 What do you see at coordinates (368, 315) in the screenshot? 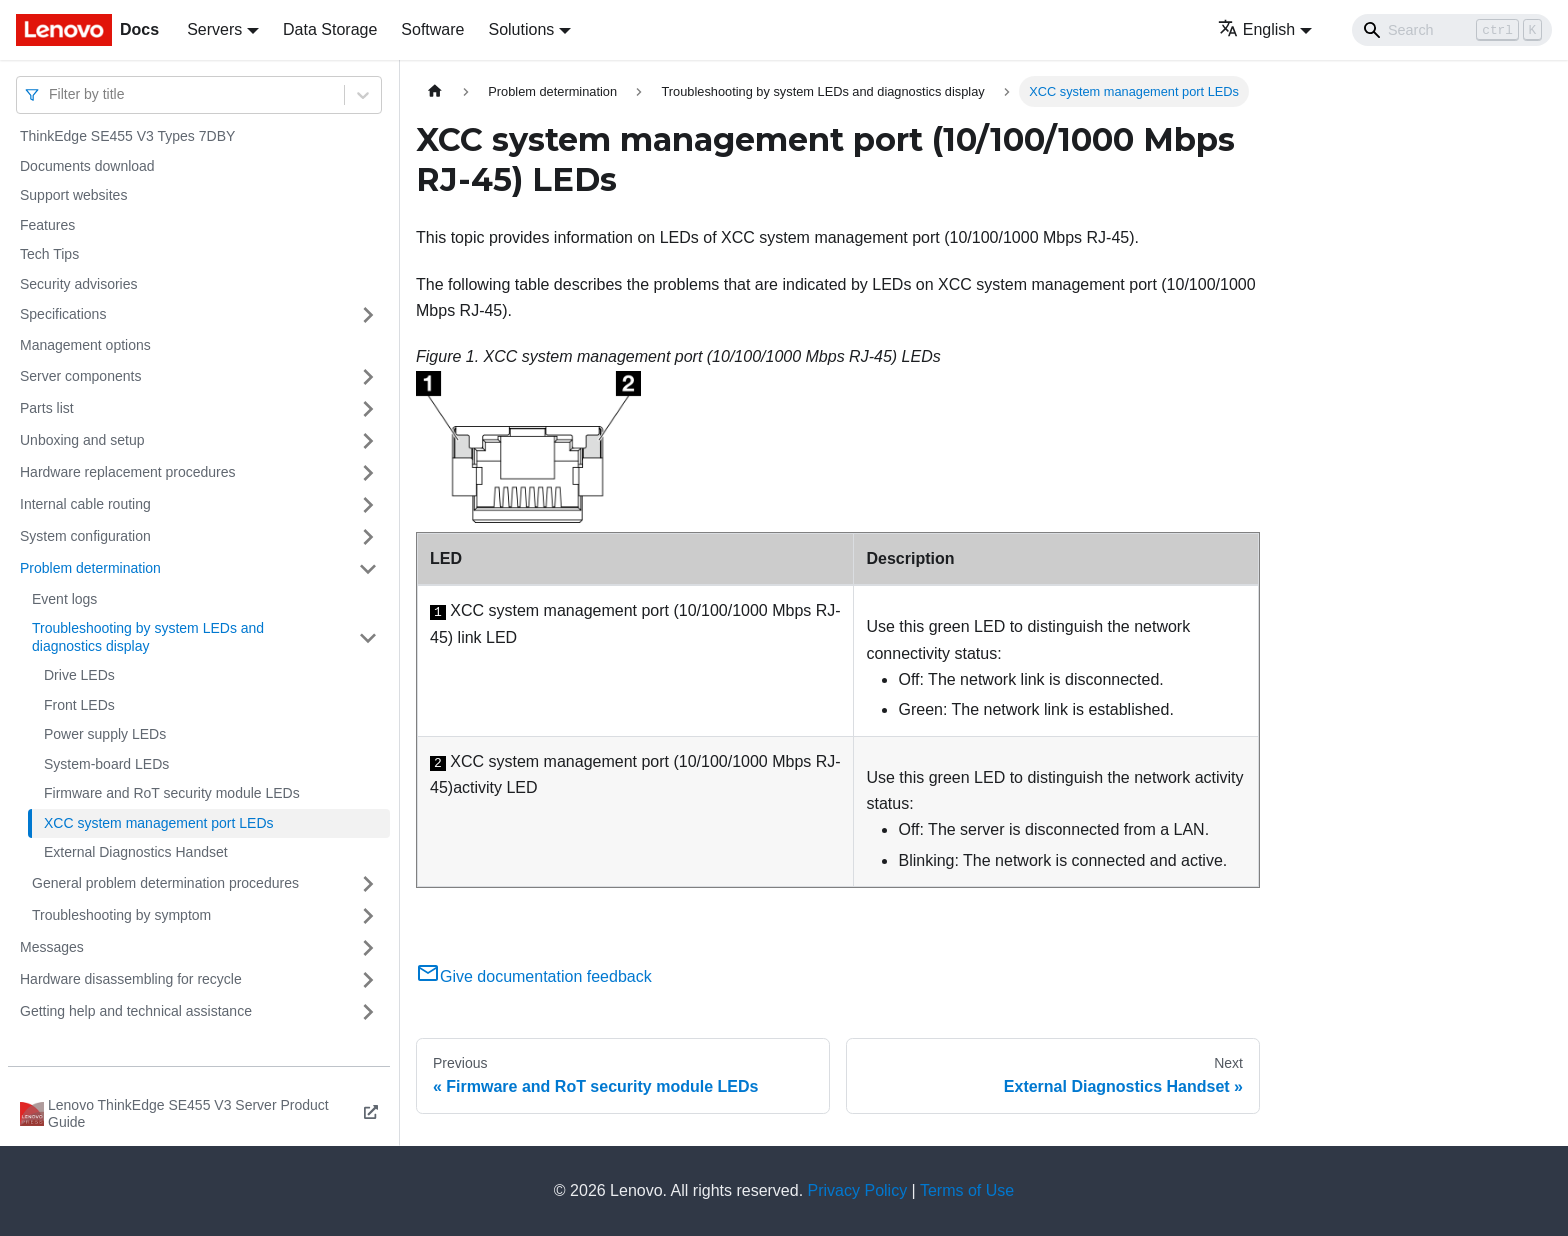
I see `[Toggle the collapsible sidebar category 'Specifications']` at bounding box center [368, 315].